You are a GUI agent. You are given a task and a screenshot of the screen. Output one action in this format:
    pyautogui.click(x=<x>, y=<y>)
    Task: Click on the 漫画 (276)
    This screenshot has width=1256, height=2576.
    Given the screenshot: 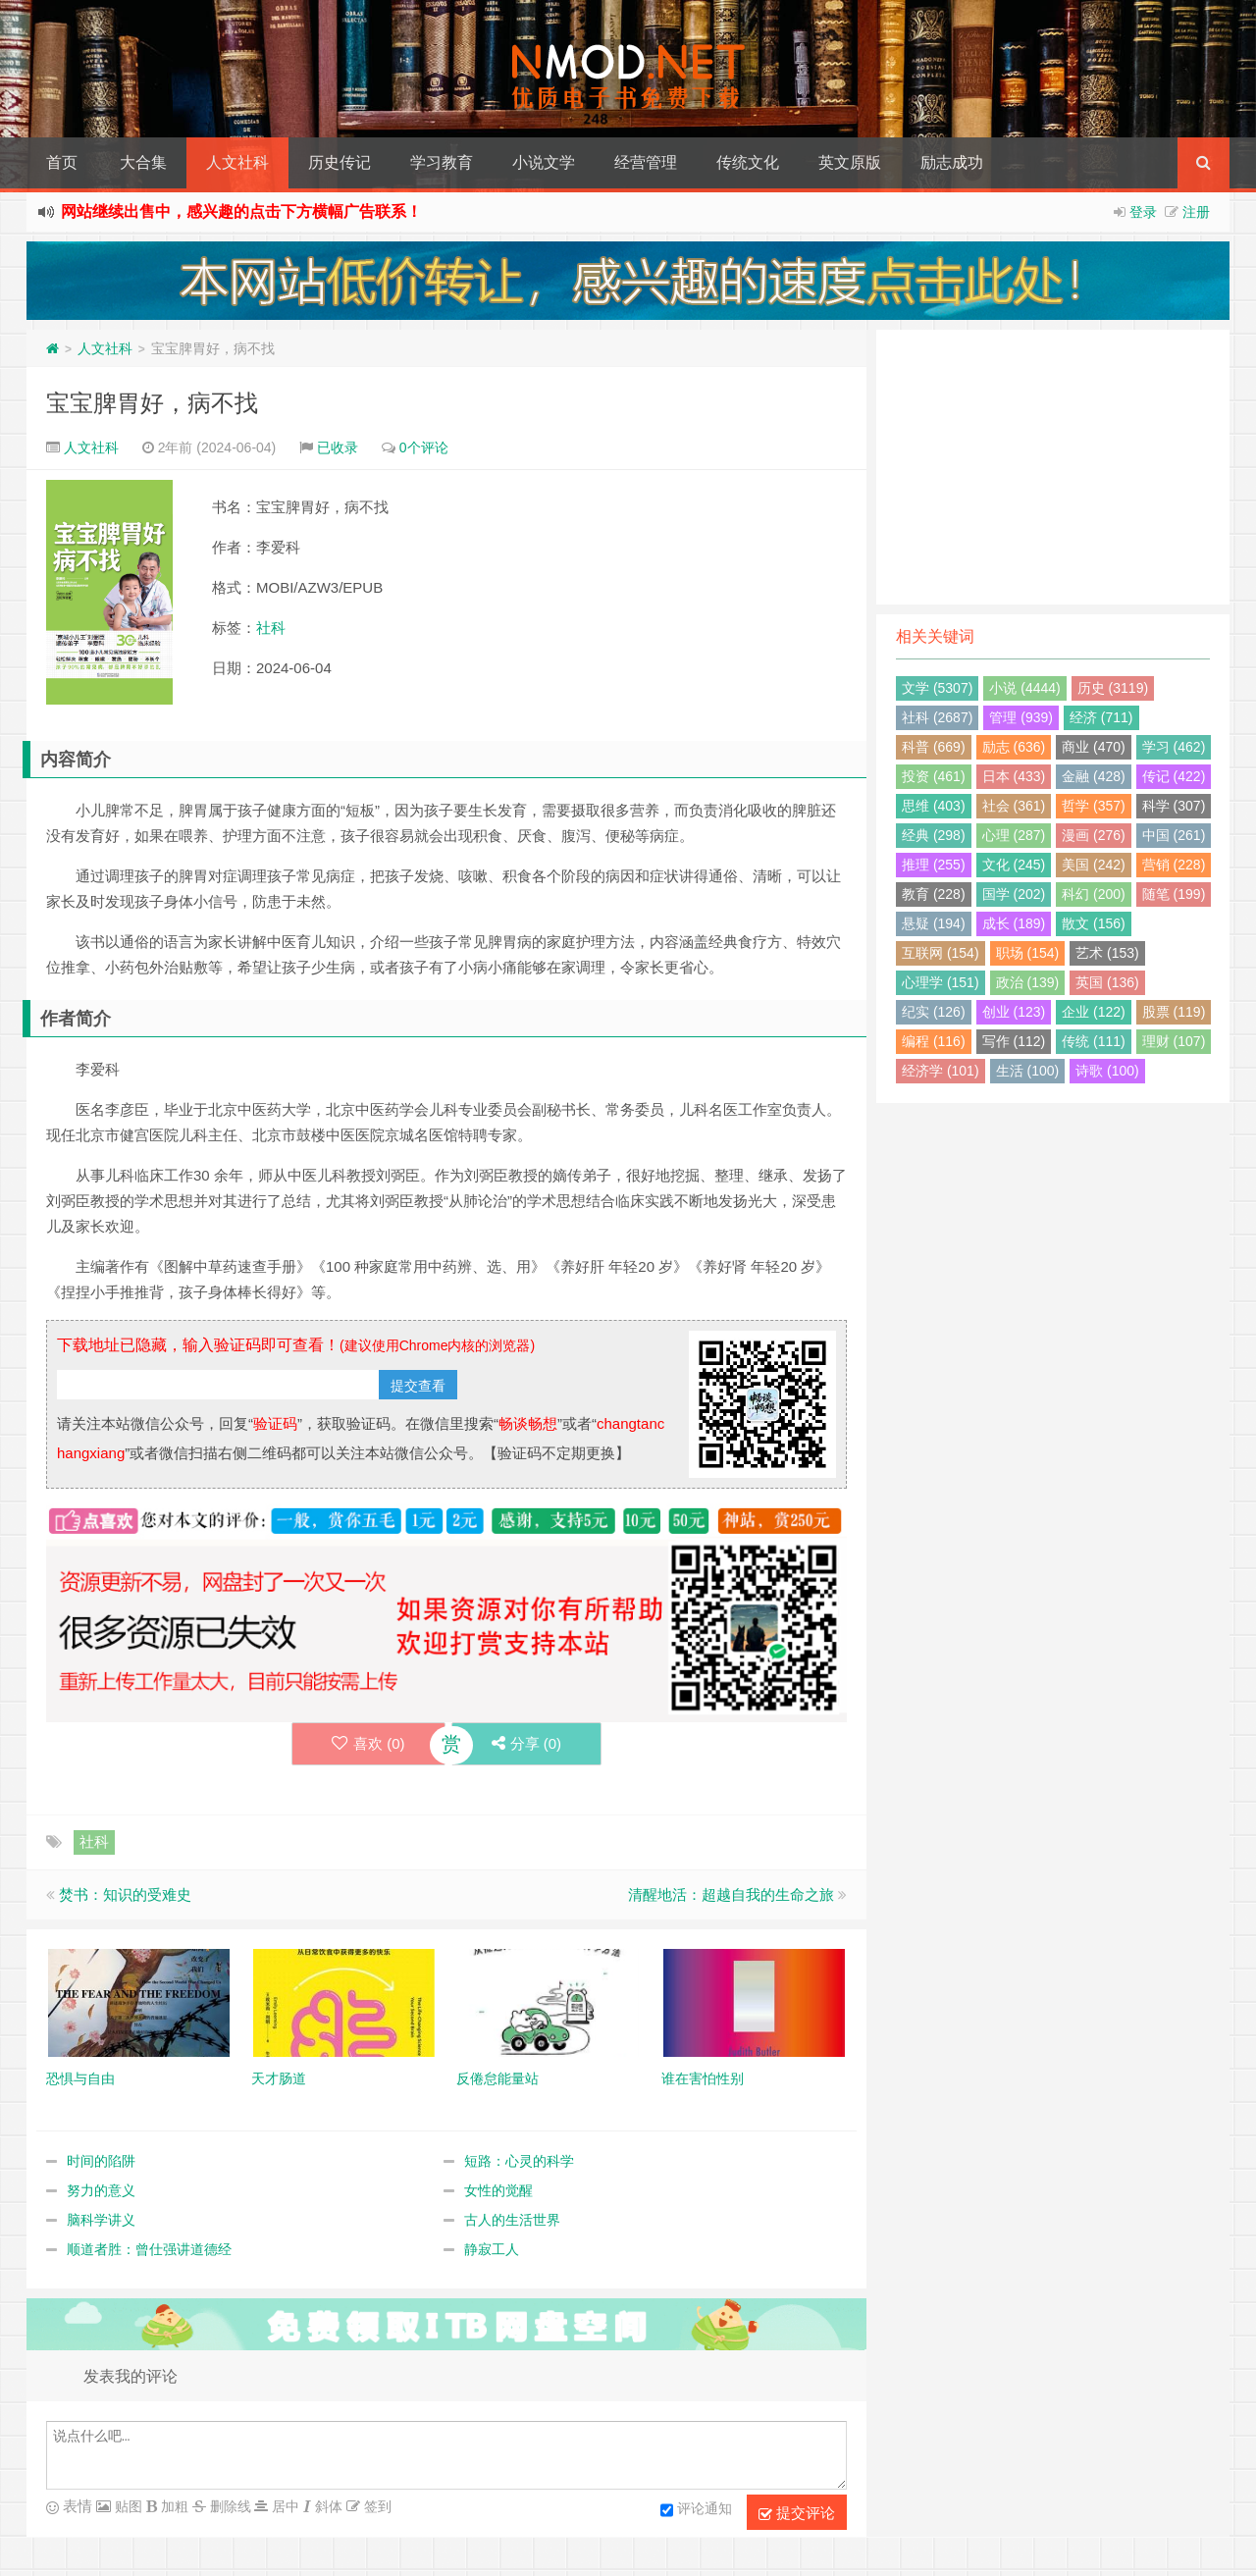 What is the action you would take?
    pyautogui.click(x=1093, y=835)
    